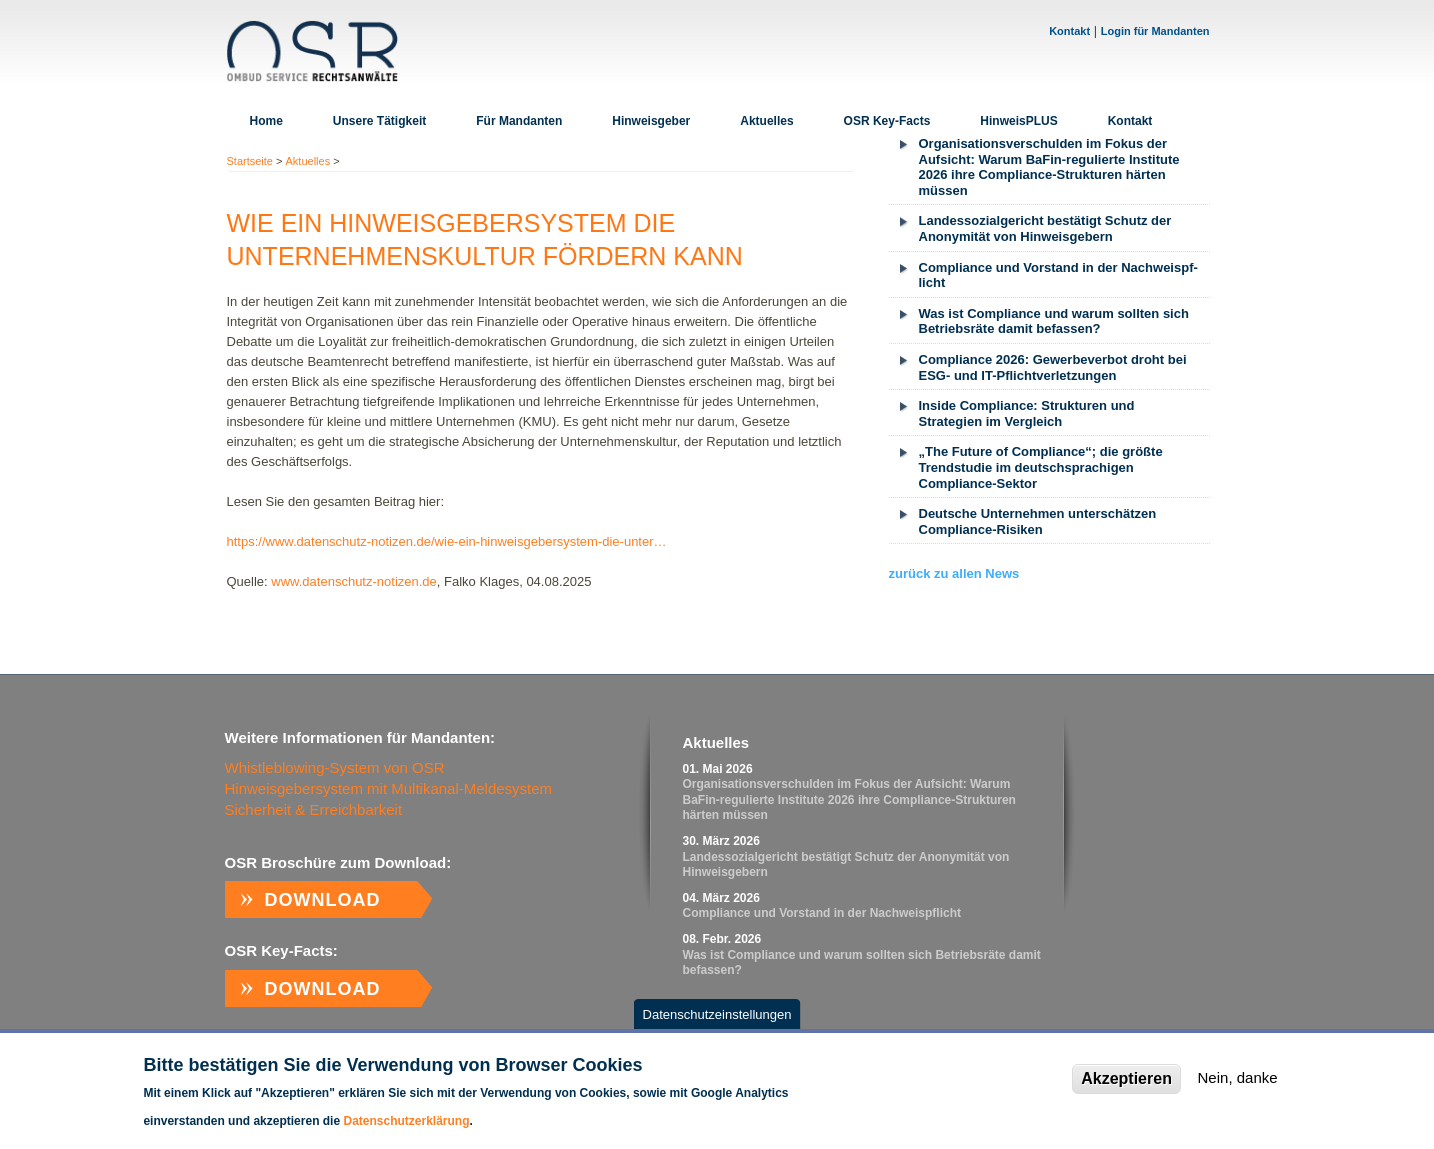 The image size is (1434, 1149). I want to click on Compliance 2026: Gewerbeverbot droht bei ESG- und IT-Pflichtverletzungen, so click(1053, 367).